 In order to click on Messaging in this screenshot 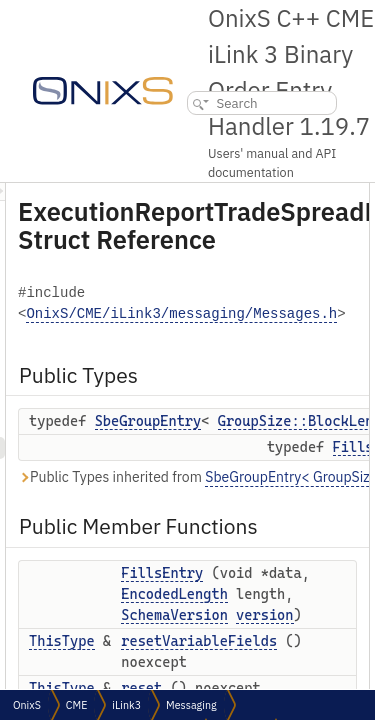, I will do `click(191, 705)`.